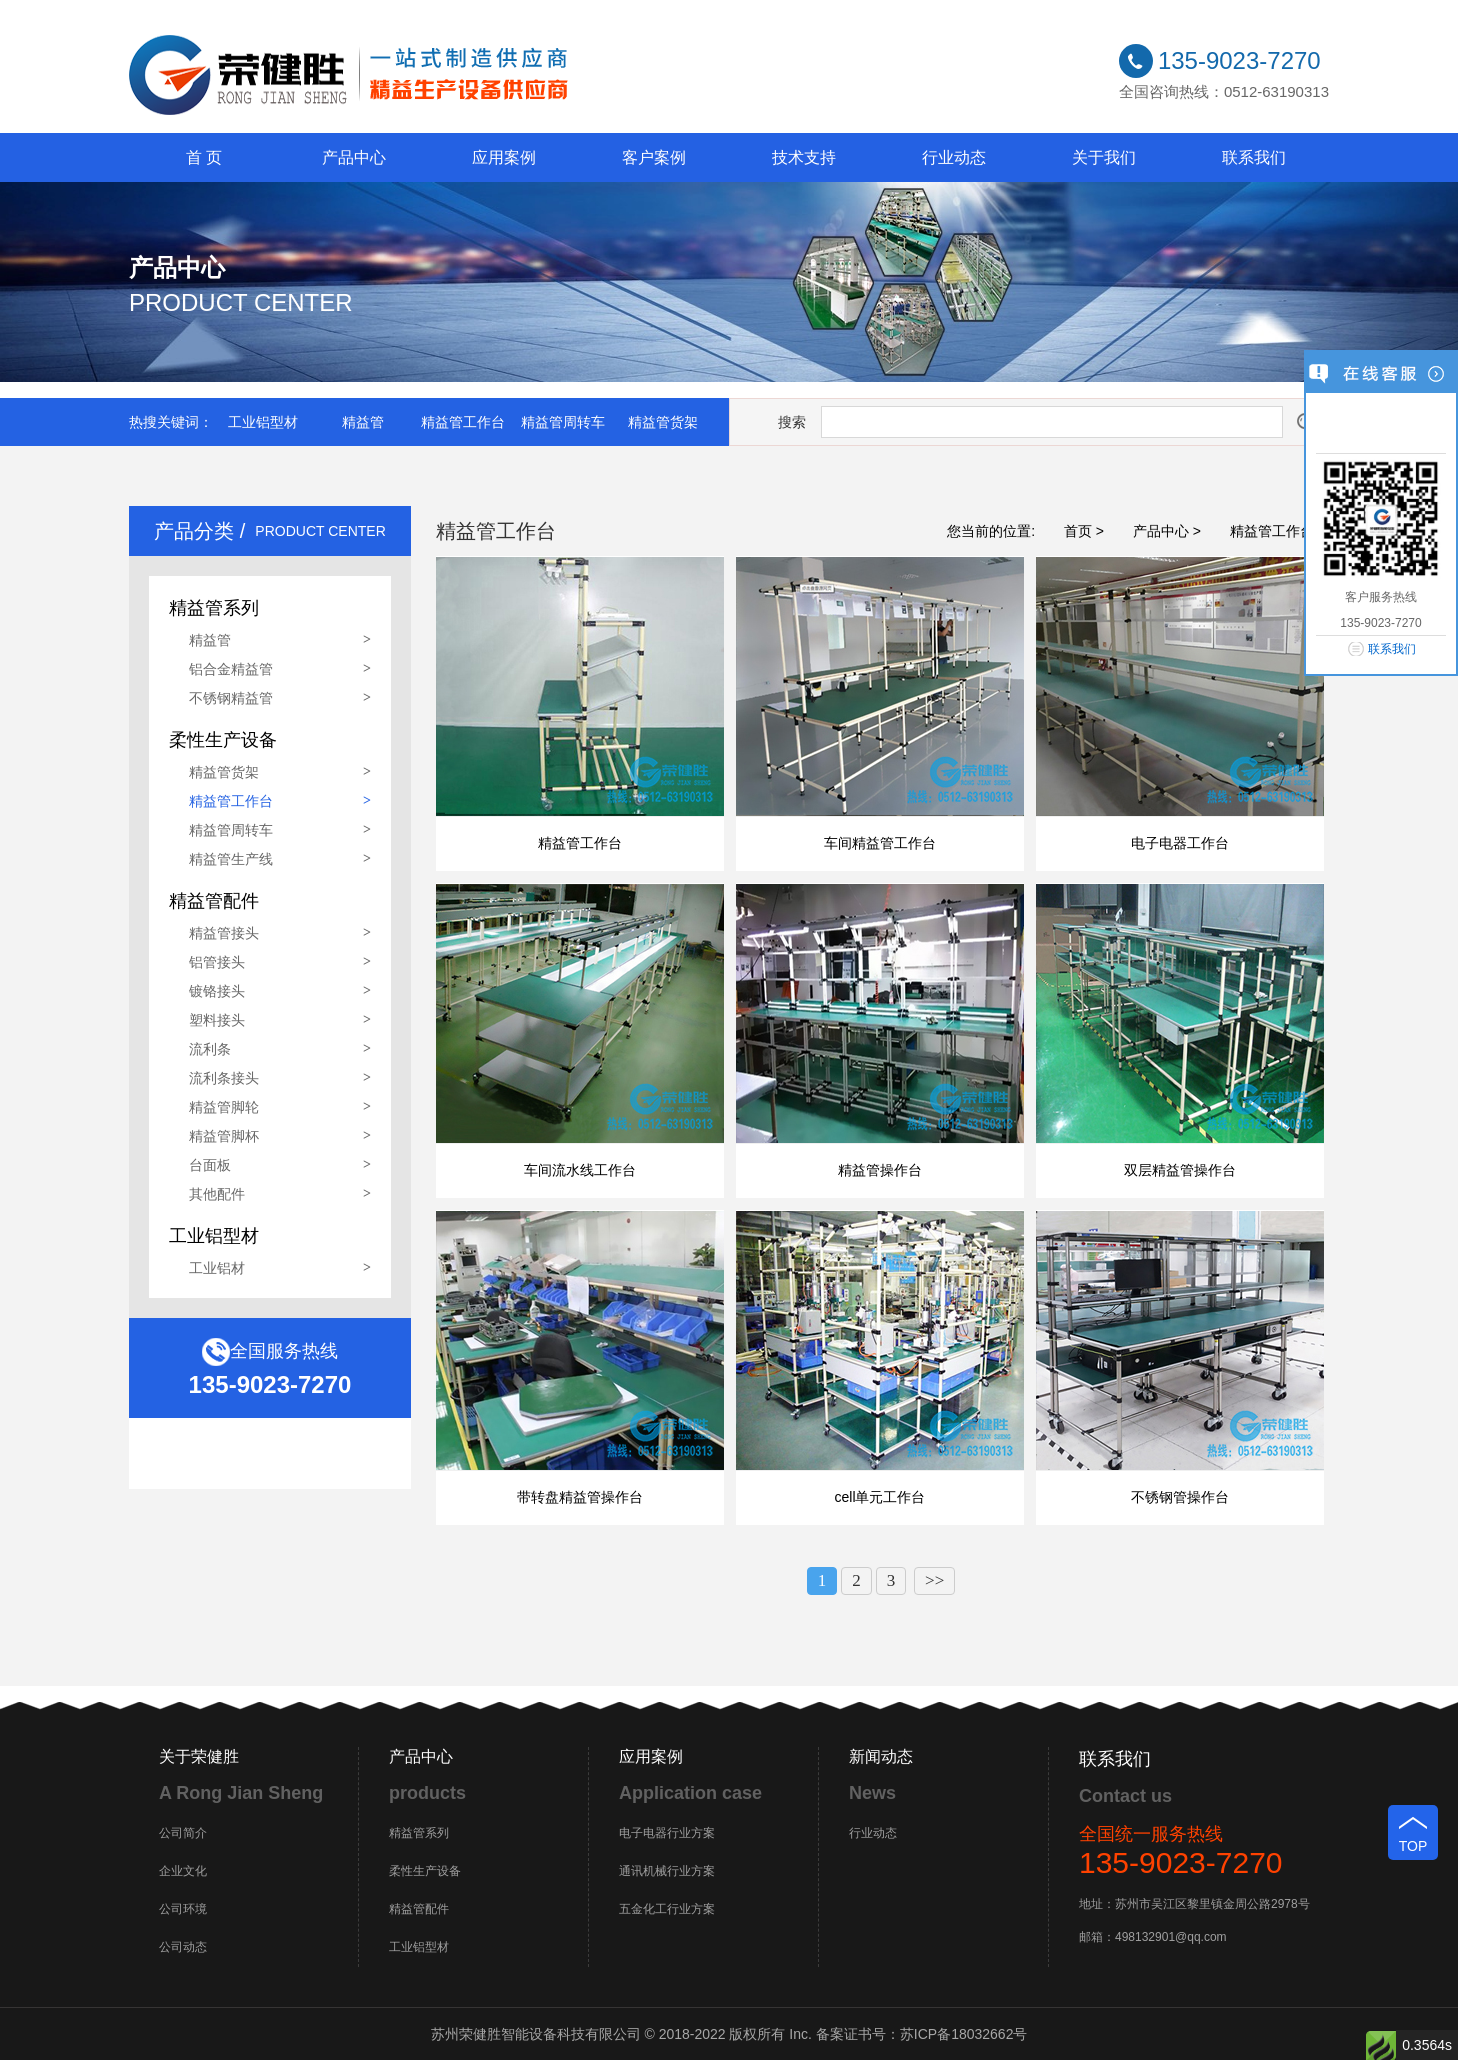 The image size is (1458, 2060). What do you see at coordinates (210, 1049) in the screenshot?
I see `流利条` at bounding box center [210, 1049].